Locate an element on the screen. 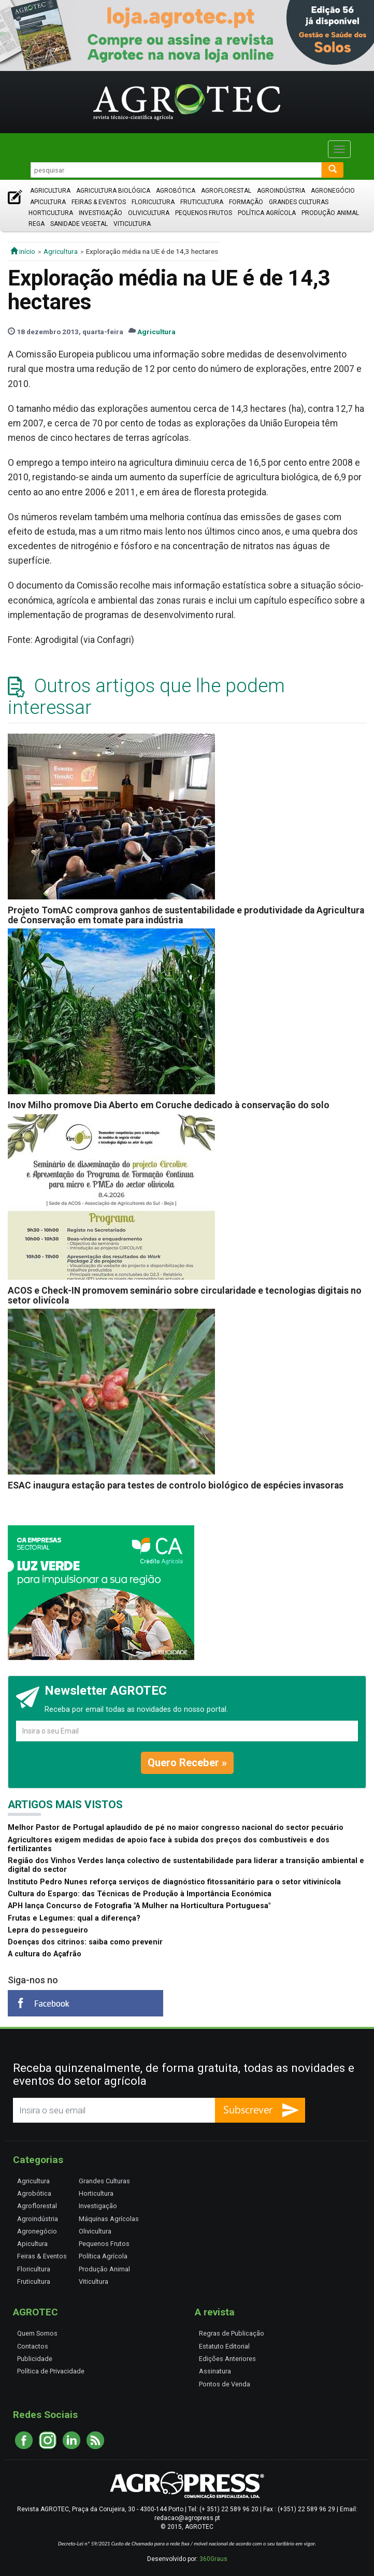 This screenshot has height=2576, width=374. Agricultura is located at coordinates (50, 190).